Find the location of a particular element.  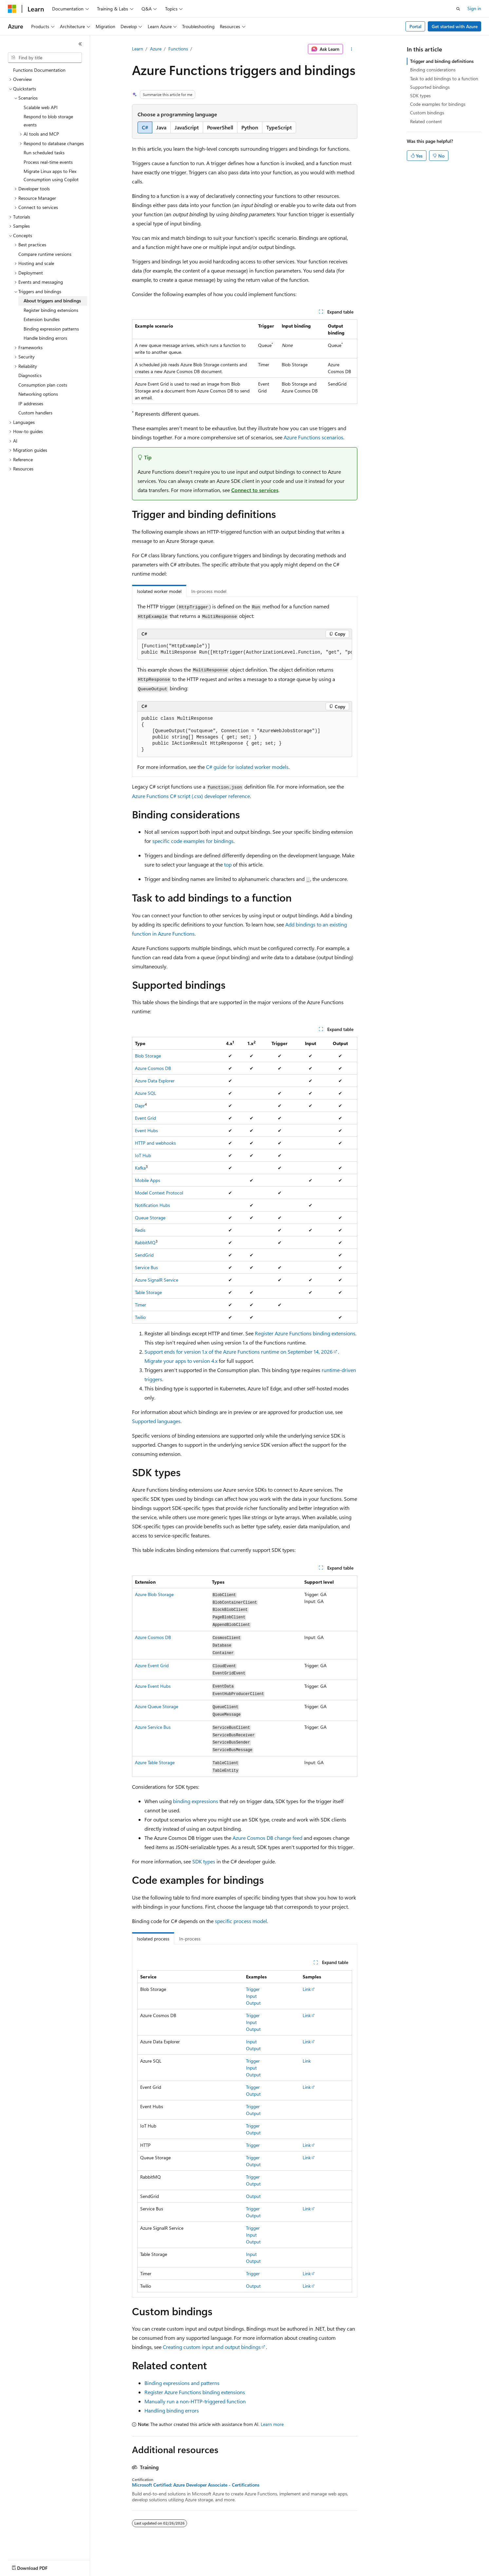

Migrate Linux apps to Flex Consumption using Copilot [treeitem] is located at coordinates (51, 175).